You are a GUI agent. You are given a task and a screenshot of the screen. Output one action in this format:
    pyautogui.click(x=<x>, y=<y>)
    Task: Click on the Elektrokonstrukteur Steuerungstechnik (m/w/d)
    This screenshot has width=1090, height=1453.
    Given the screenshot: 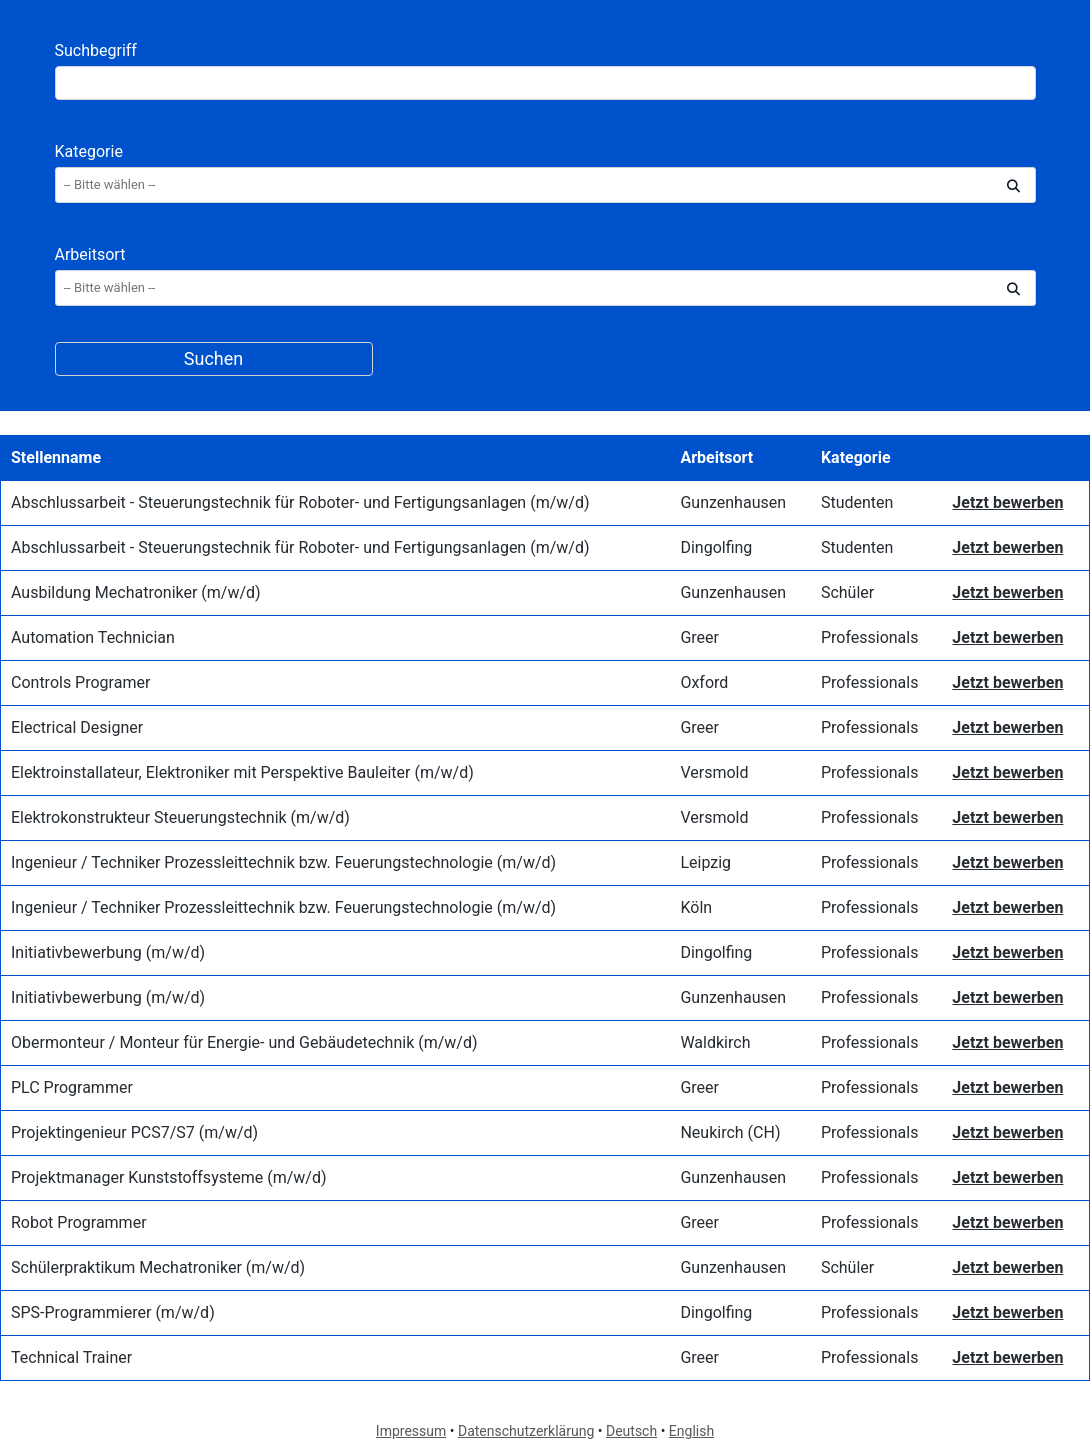 What is the action you would take?
    pyautogui.click(x=180, y=817)
    